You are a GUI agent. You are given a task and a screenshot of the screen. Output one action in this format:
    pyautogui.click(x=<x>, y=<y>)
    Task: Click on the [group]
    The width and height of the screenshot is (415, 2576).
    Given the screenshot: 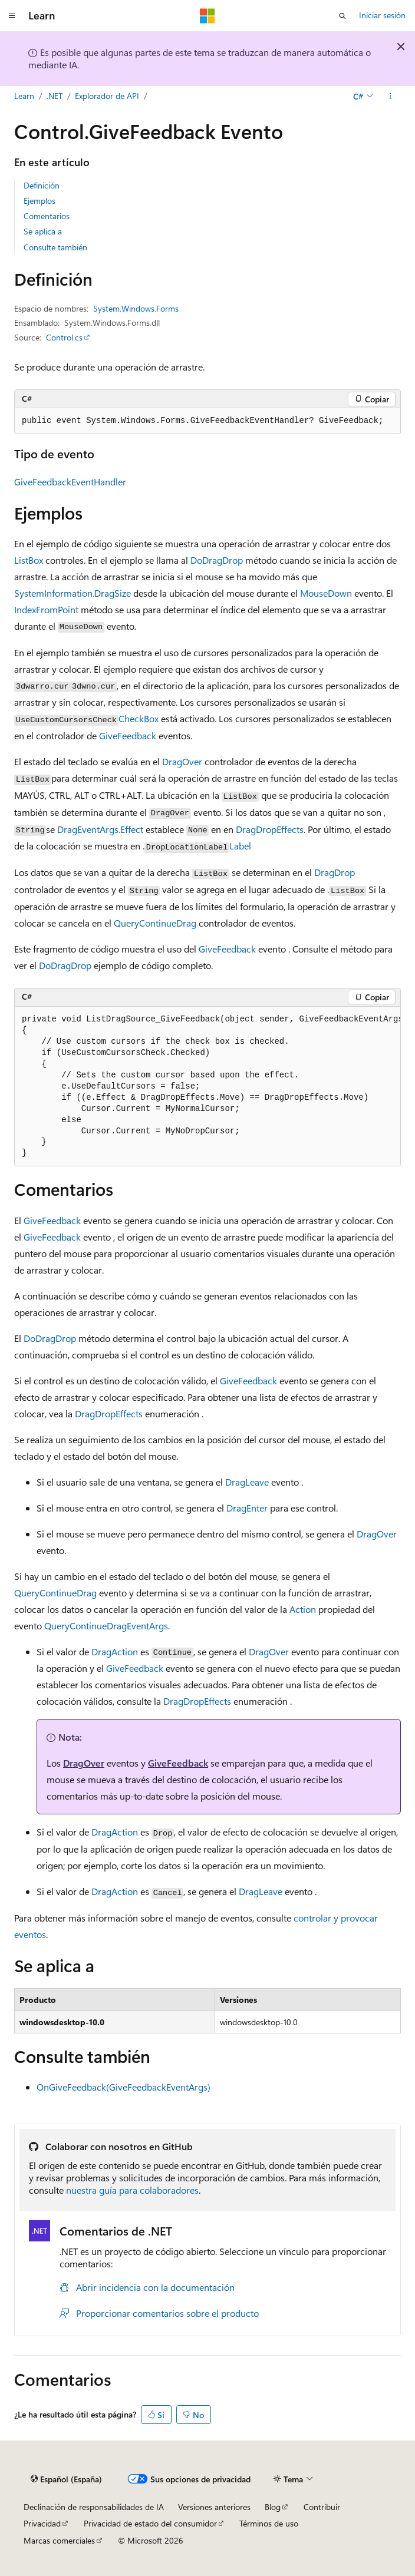 What is the action you would take?
    pyautogui.click(x=207, y=1087)
    